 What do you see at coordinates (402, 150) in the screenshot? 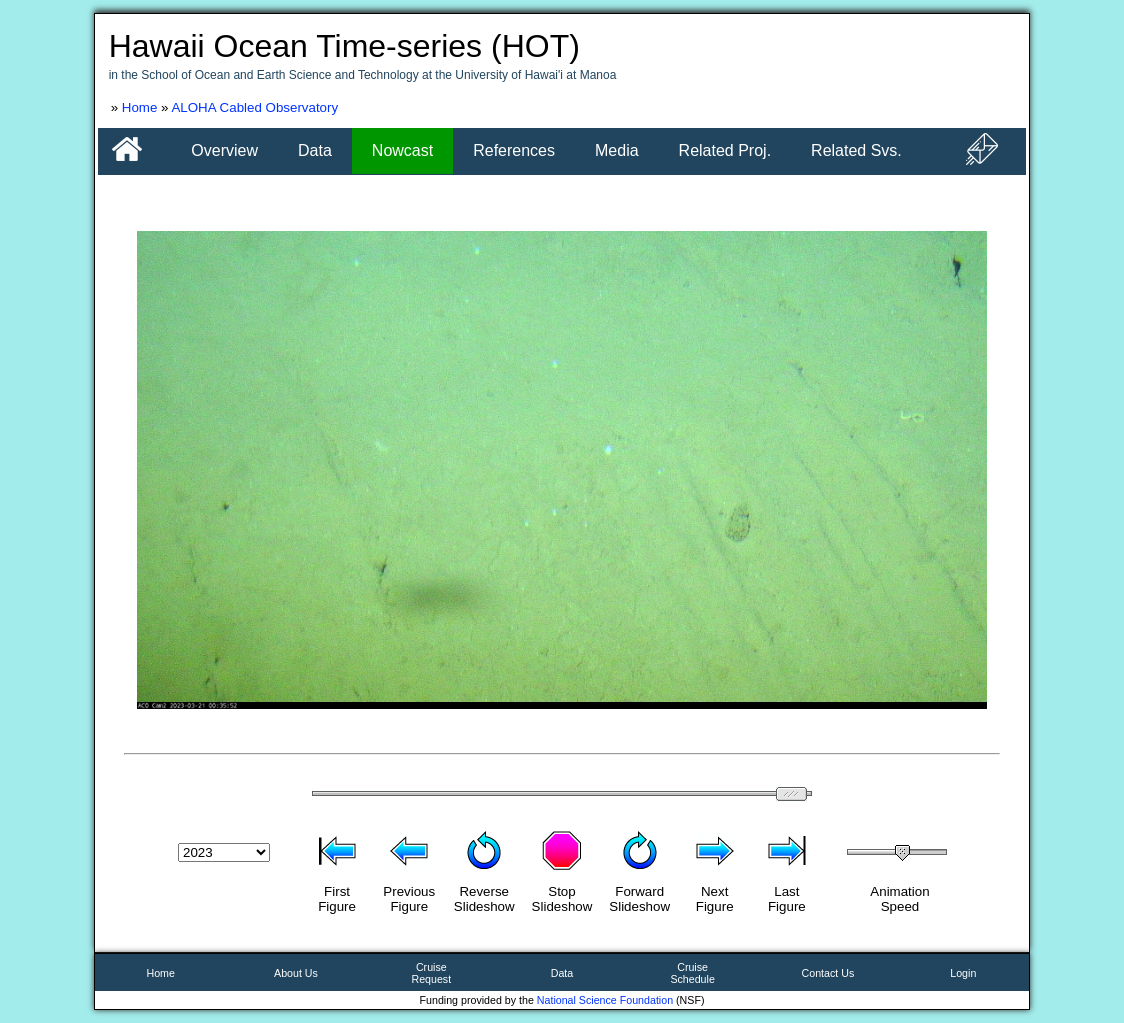
I see `Nowcast` at bounding box center [402, 150].